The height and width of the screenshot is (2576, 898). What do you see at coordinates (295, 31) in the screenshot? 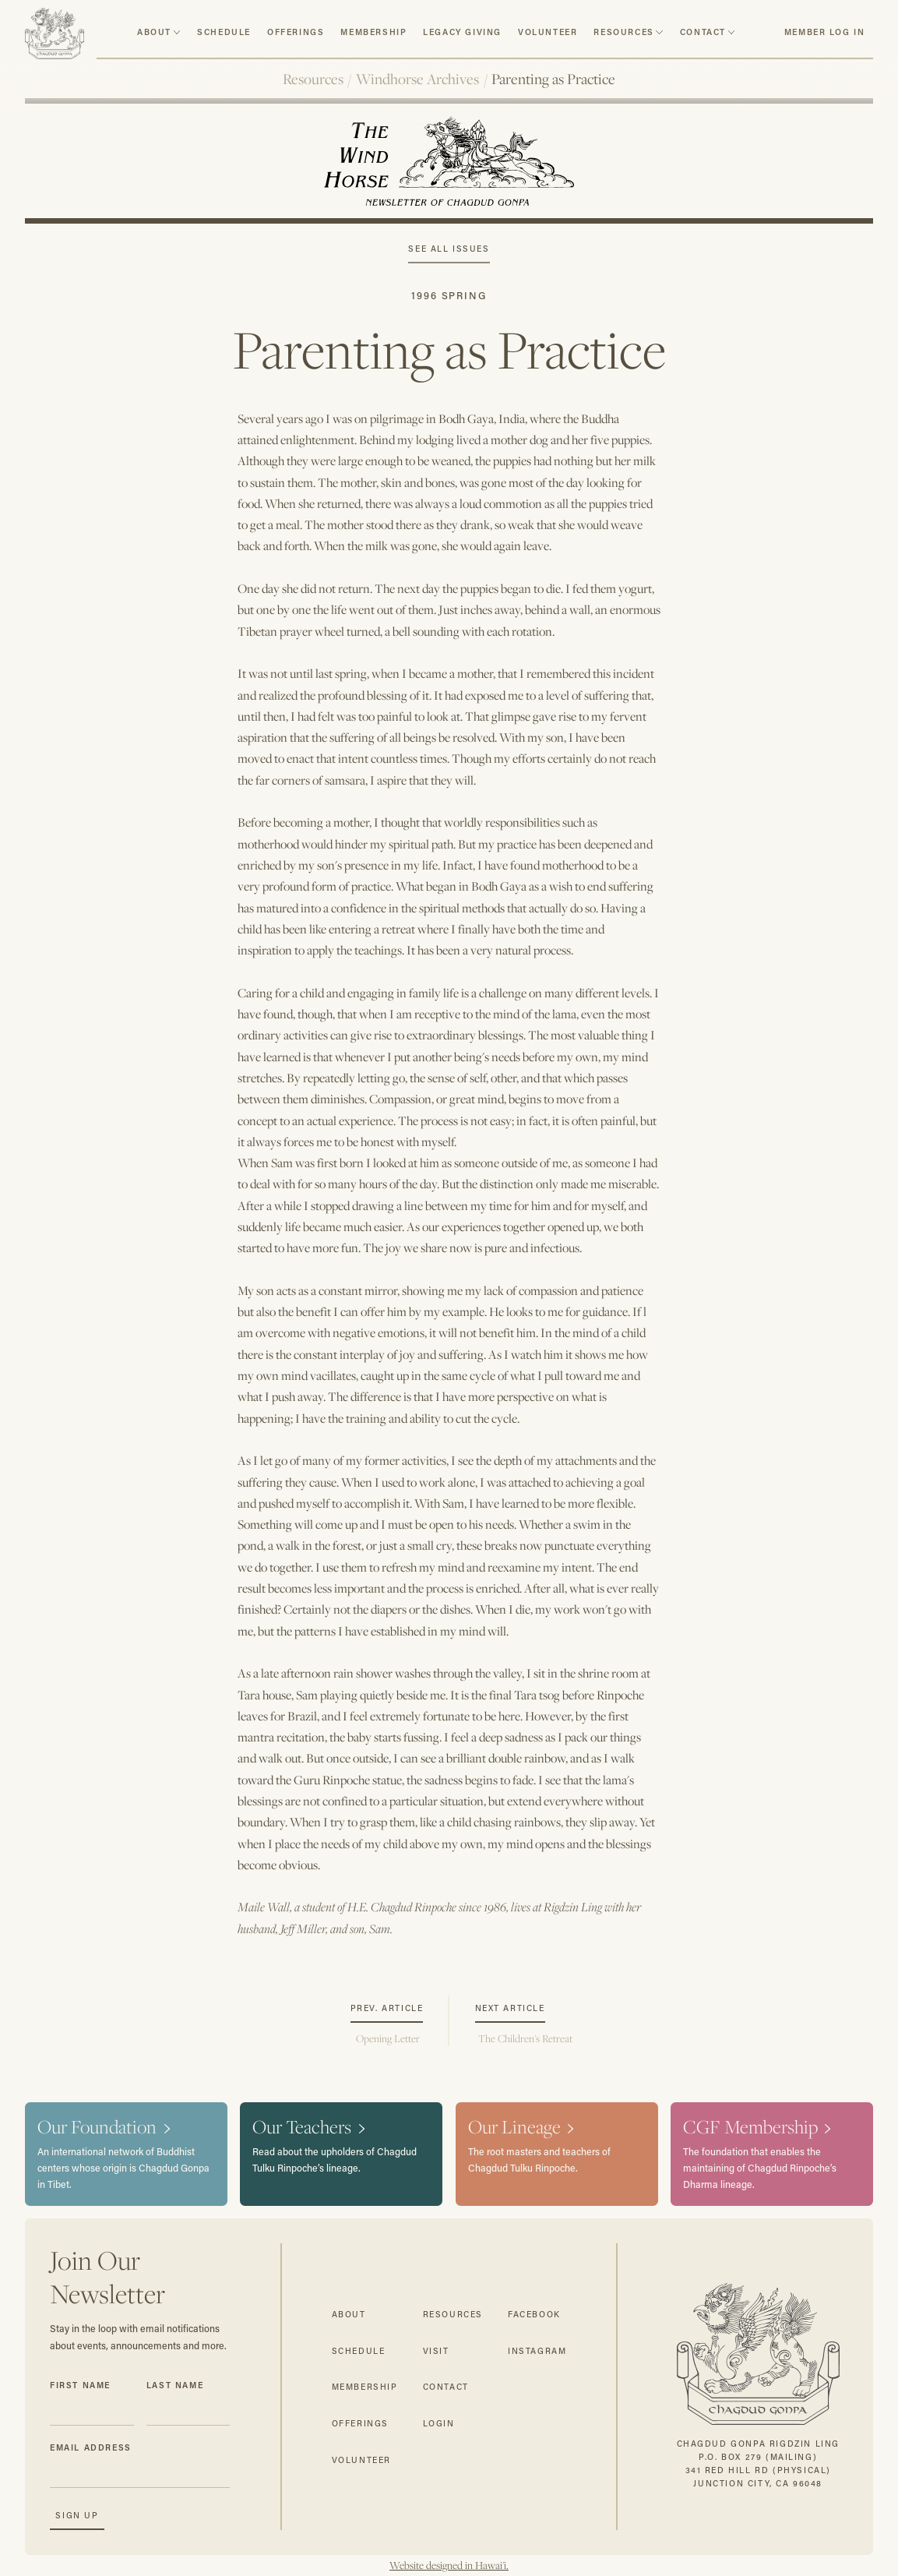
I see `Offerings` at bounding box center [295, 31].